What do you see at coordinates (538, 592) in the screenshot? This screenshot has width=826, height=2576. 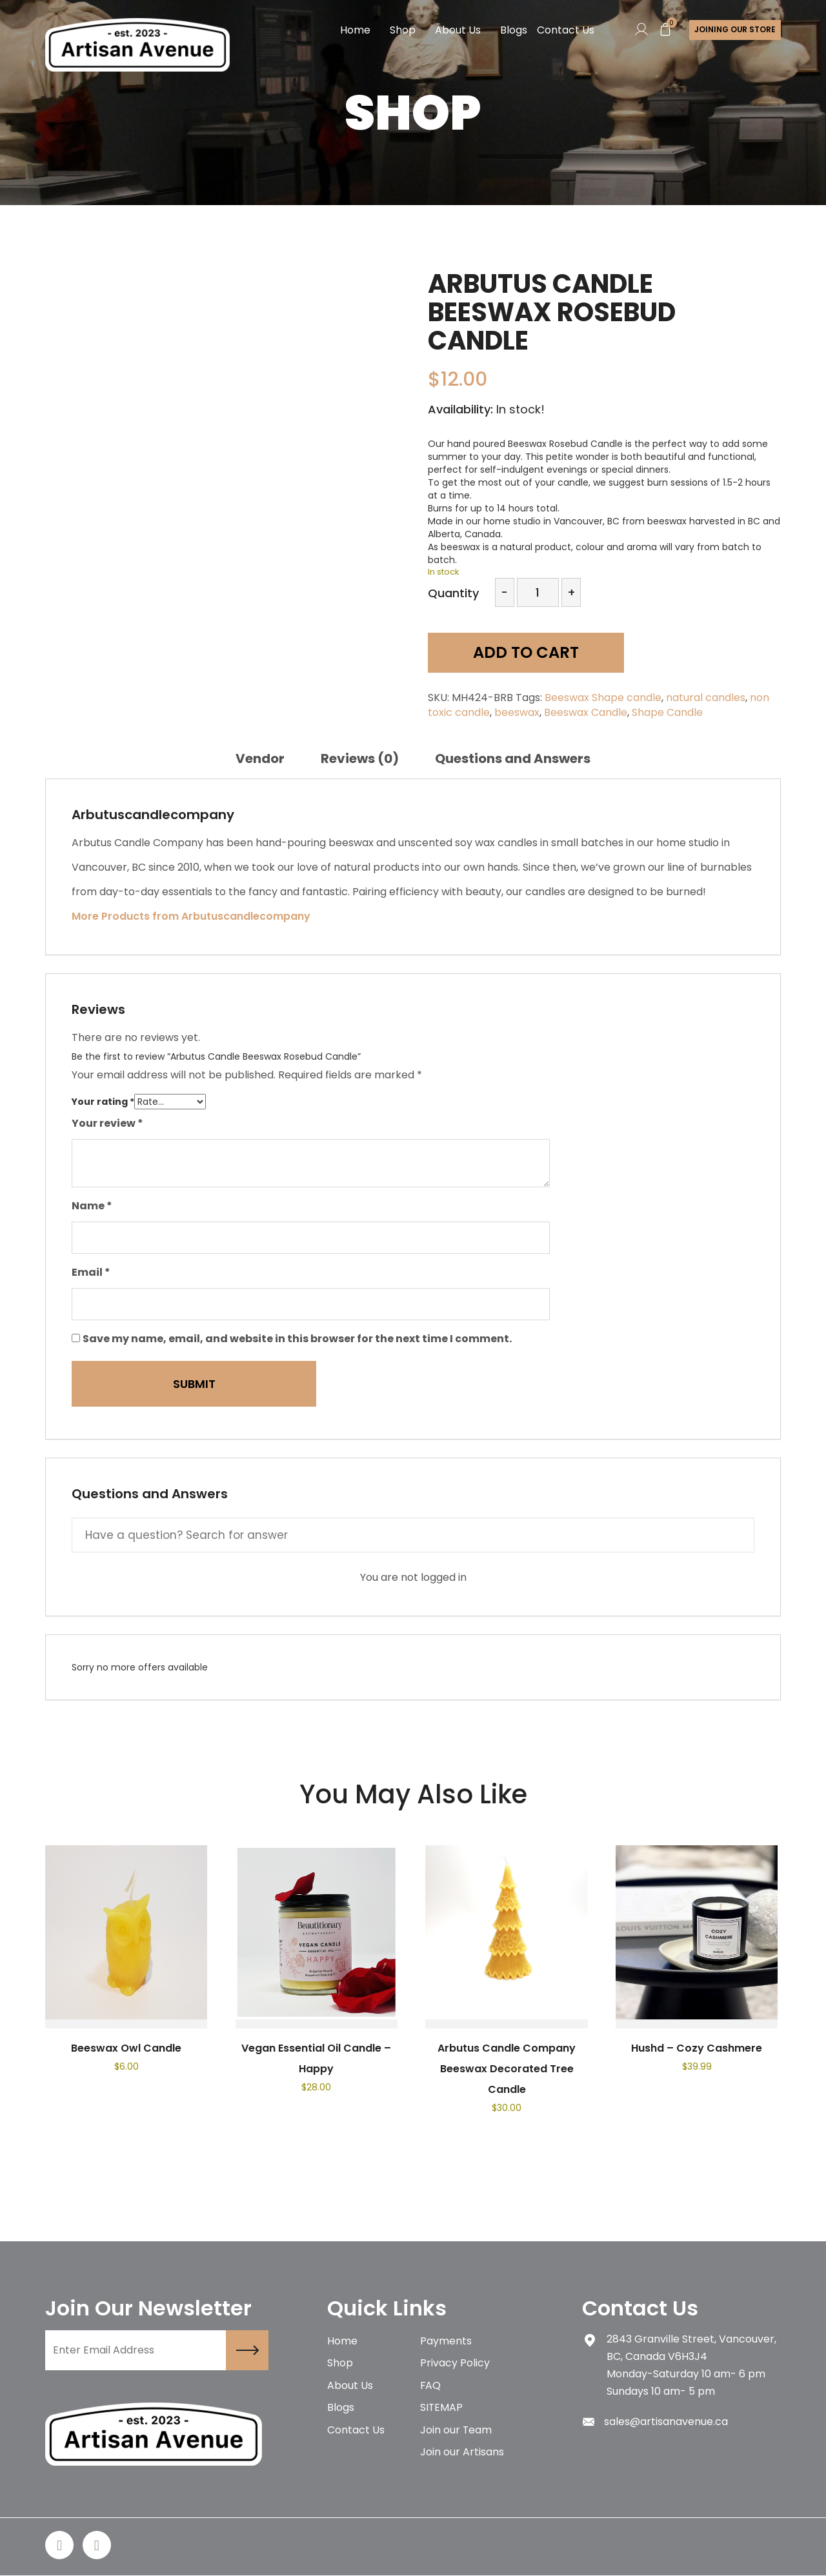 I see `[Product quantity]` at bounding box center [538, 592].